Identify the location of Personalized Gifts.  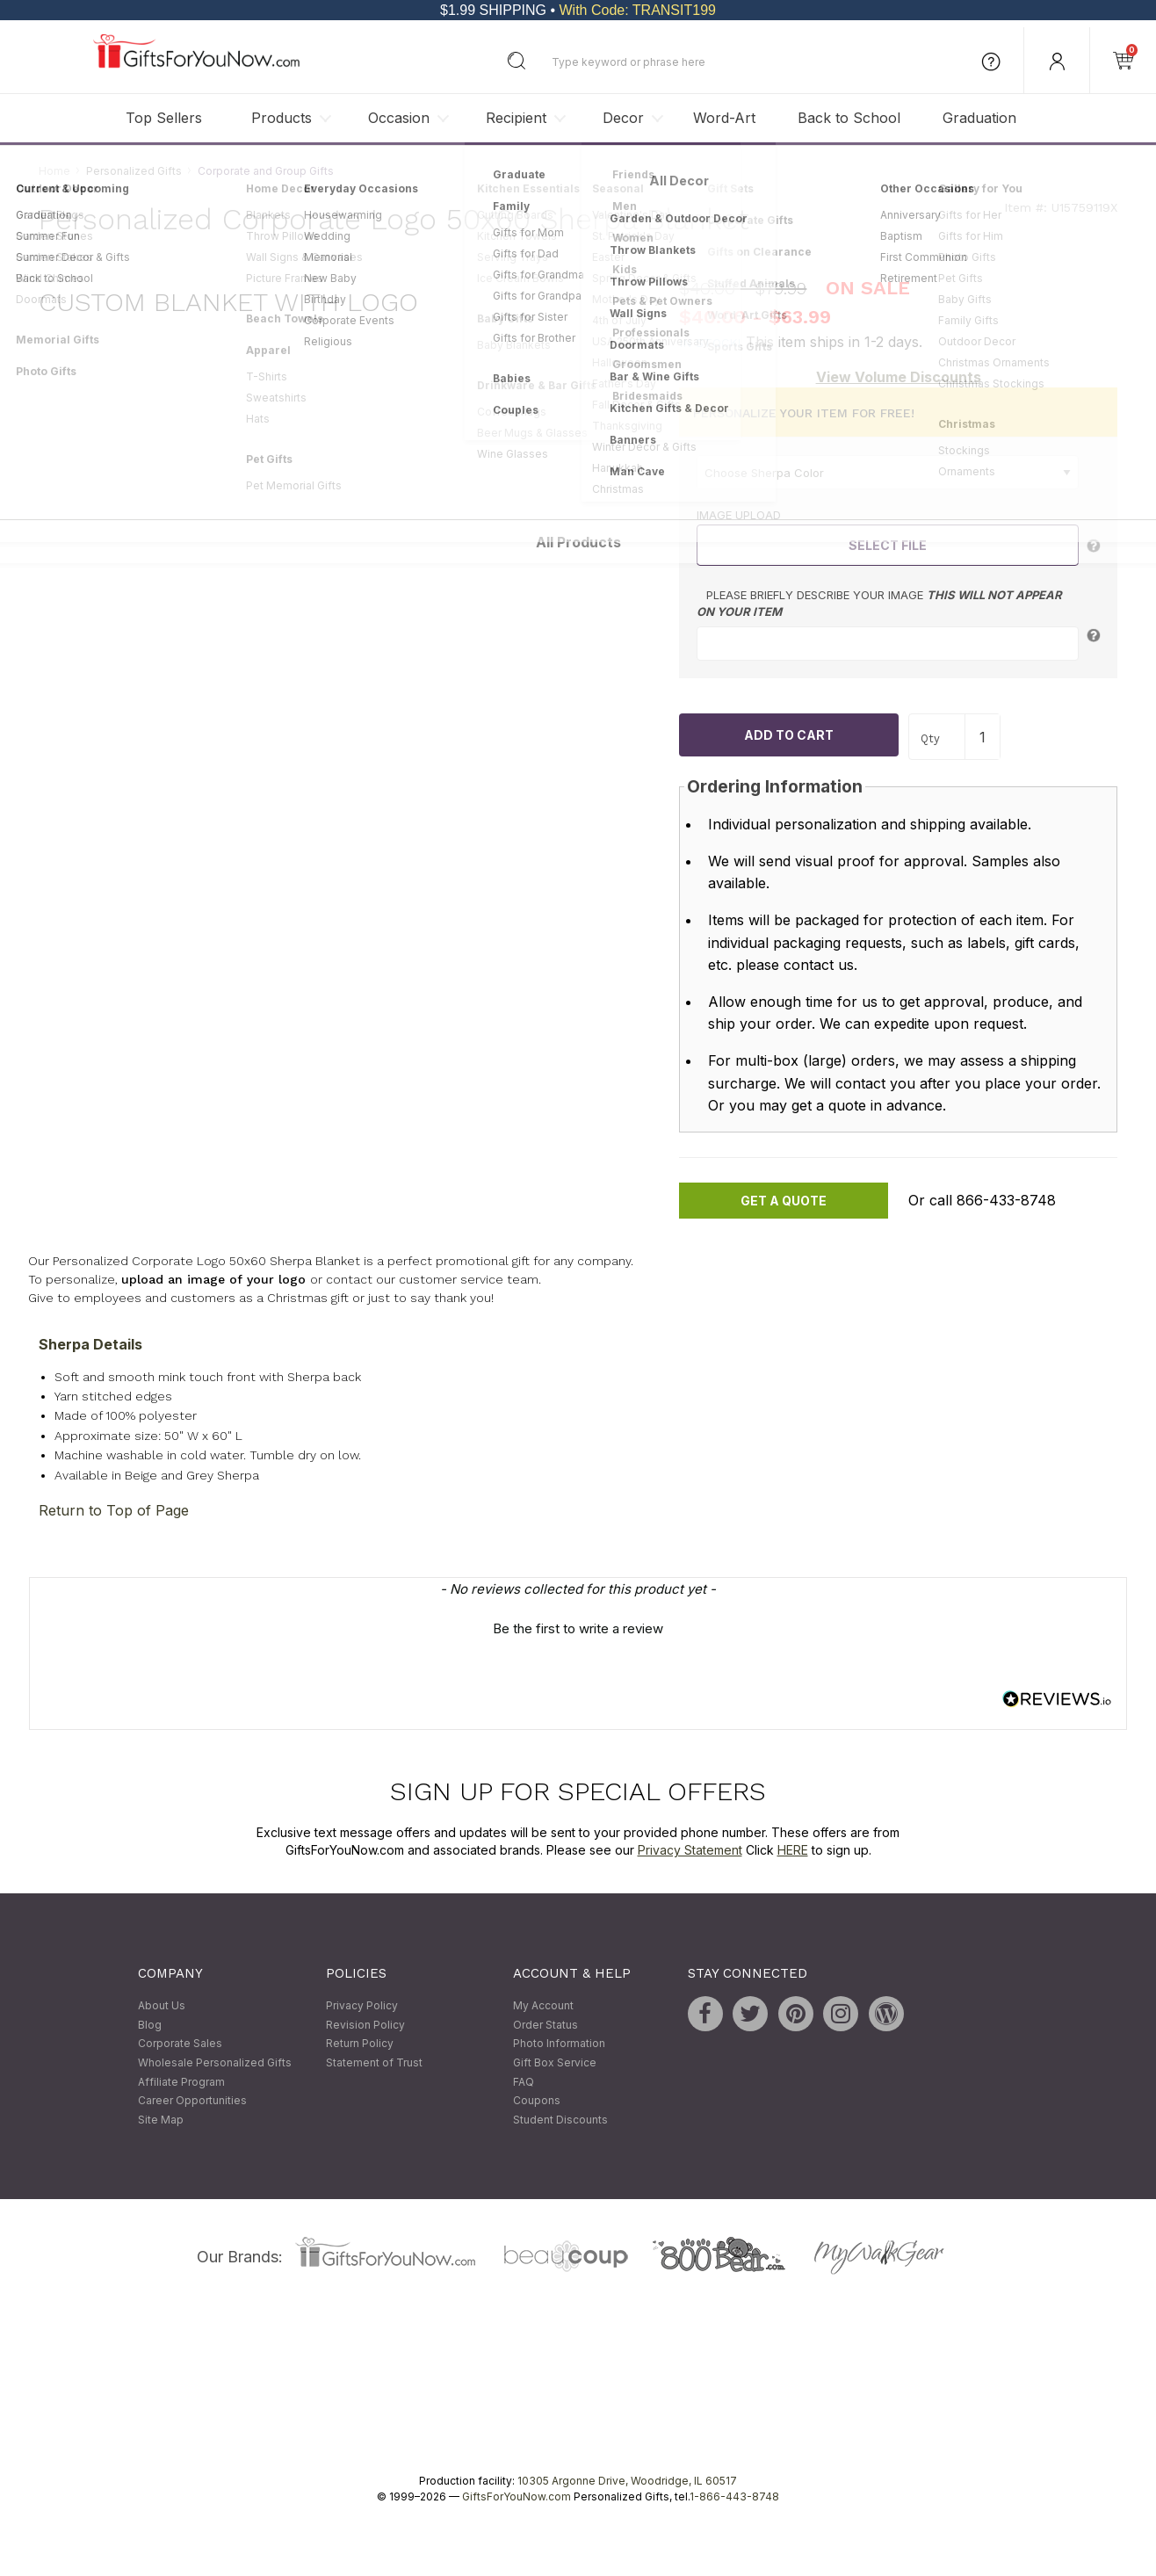
(134, 170).